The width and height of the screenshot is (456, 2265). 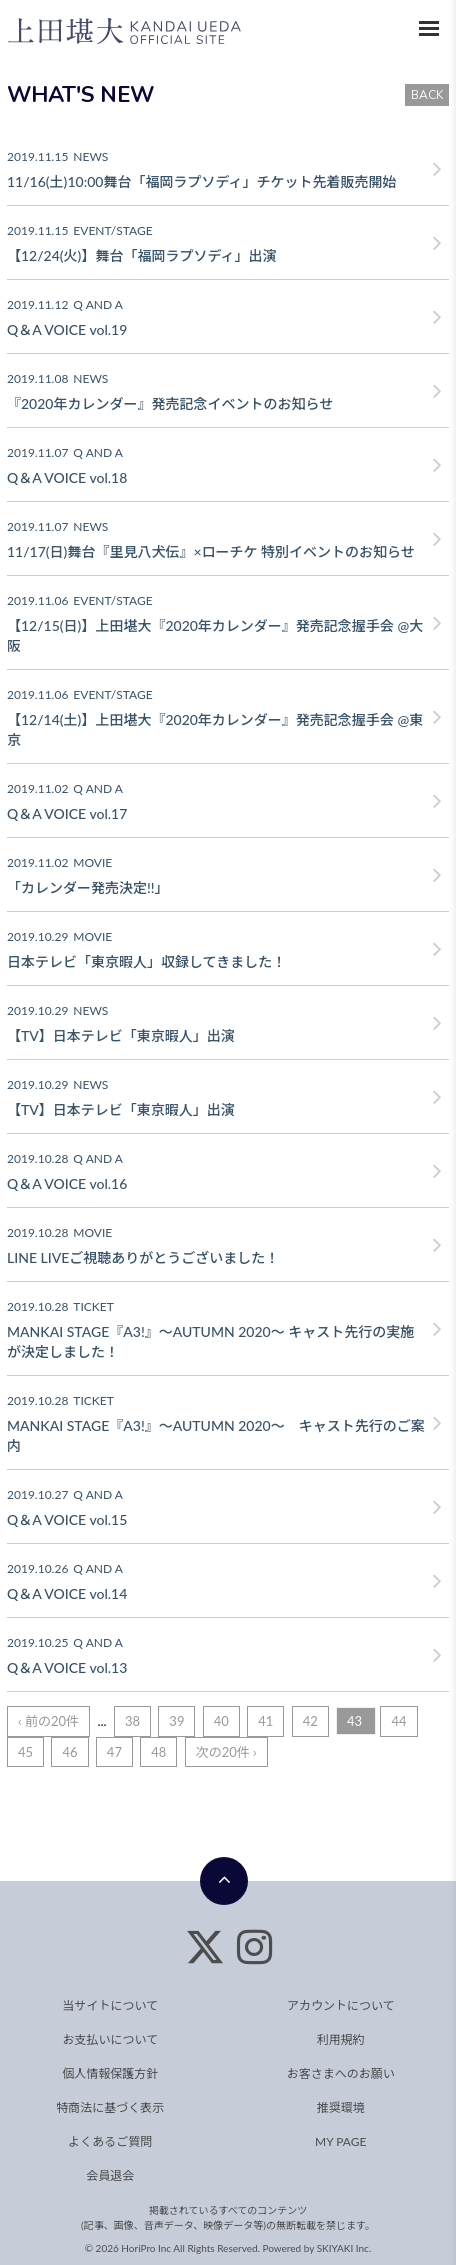 I want to click on ‹ 前の20件, so click(x=48, y=1721).